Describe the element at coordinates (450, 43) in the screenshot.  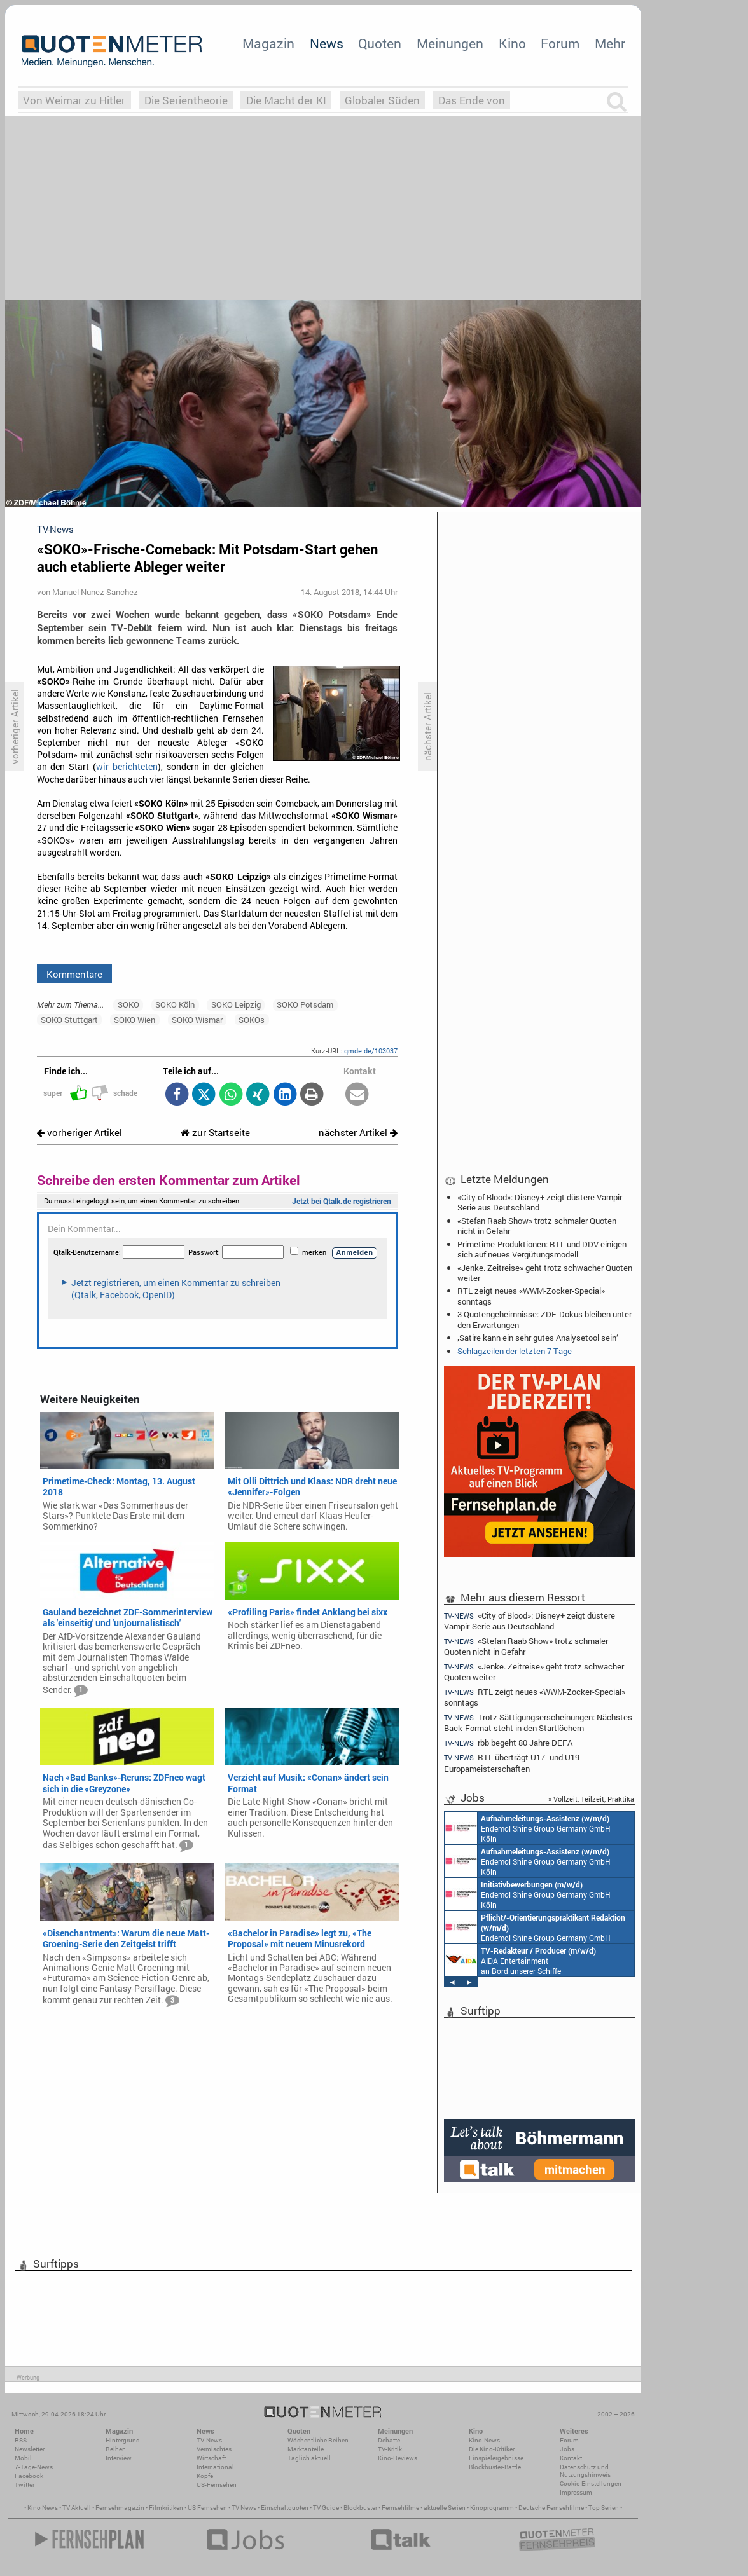
I see `Meinungen` at that location.